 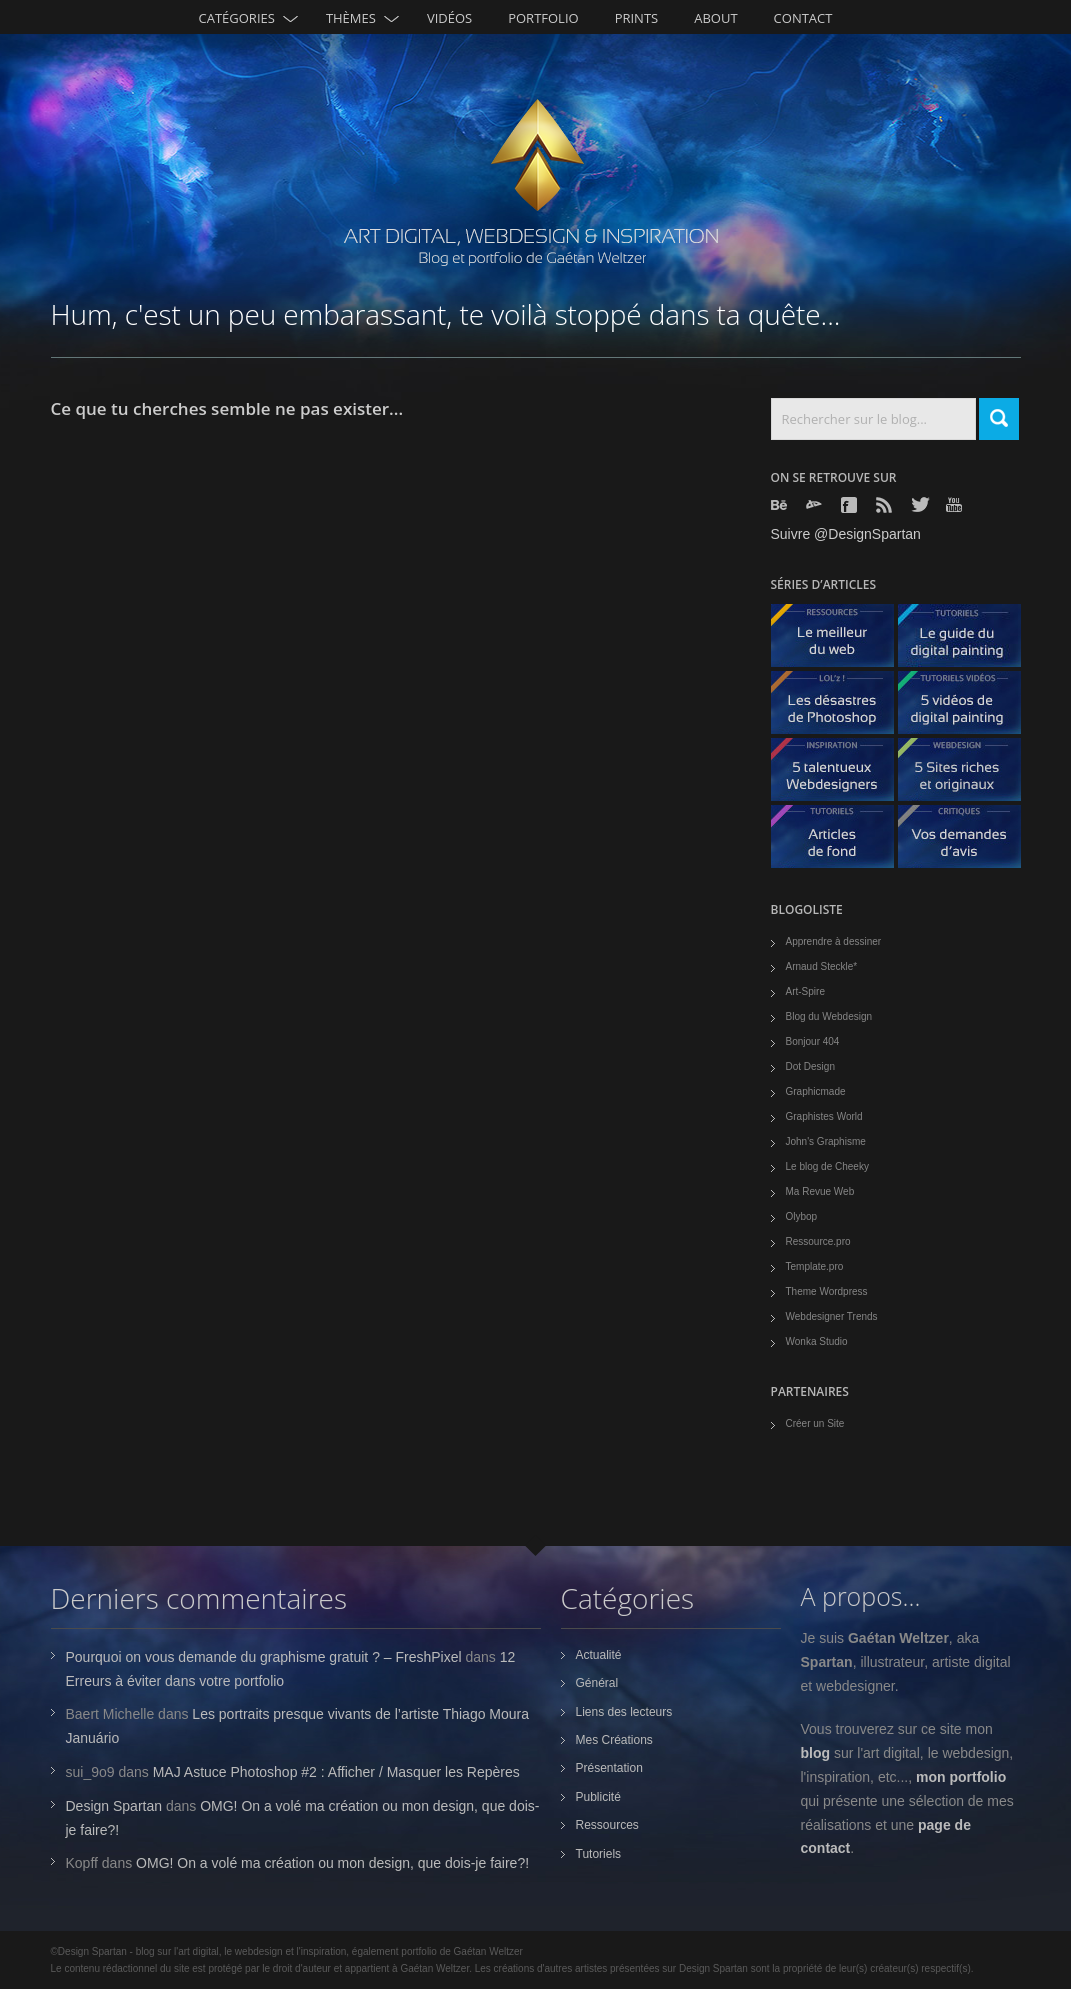 I want to click on Créer un Site, so click(x=815, y=1423).